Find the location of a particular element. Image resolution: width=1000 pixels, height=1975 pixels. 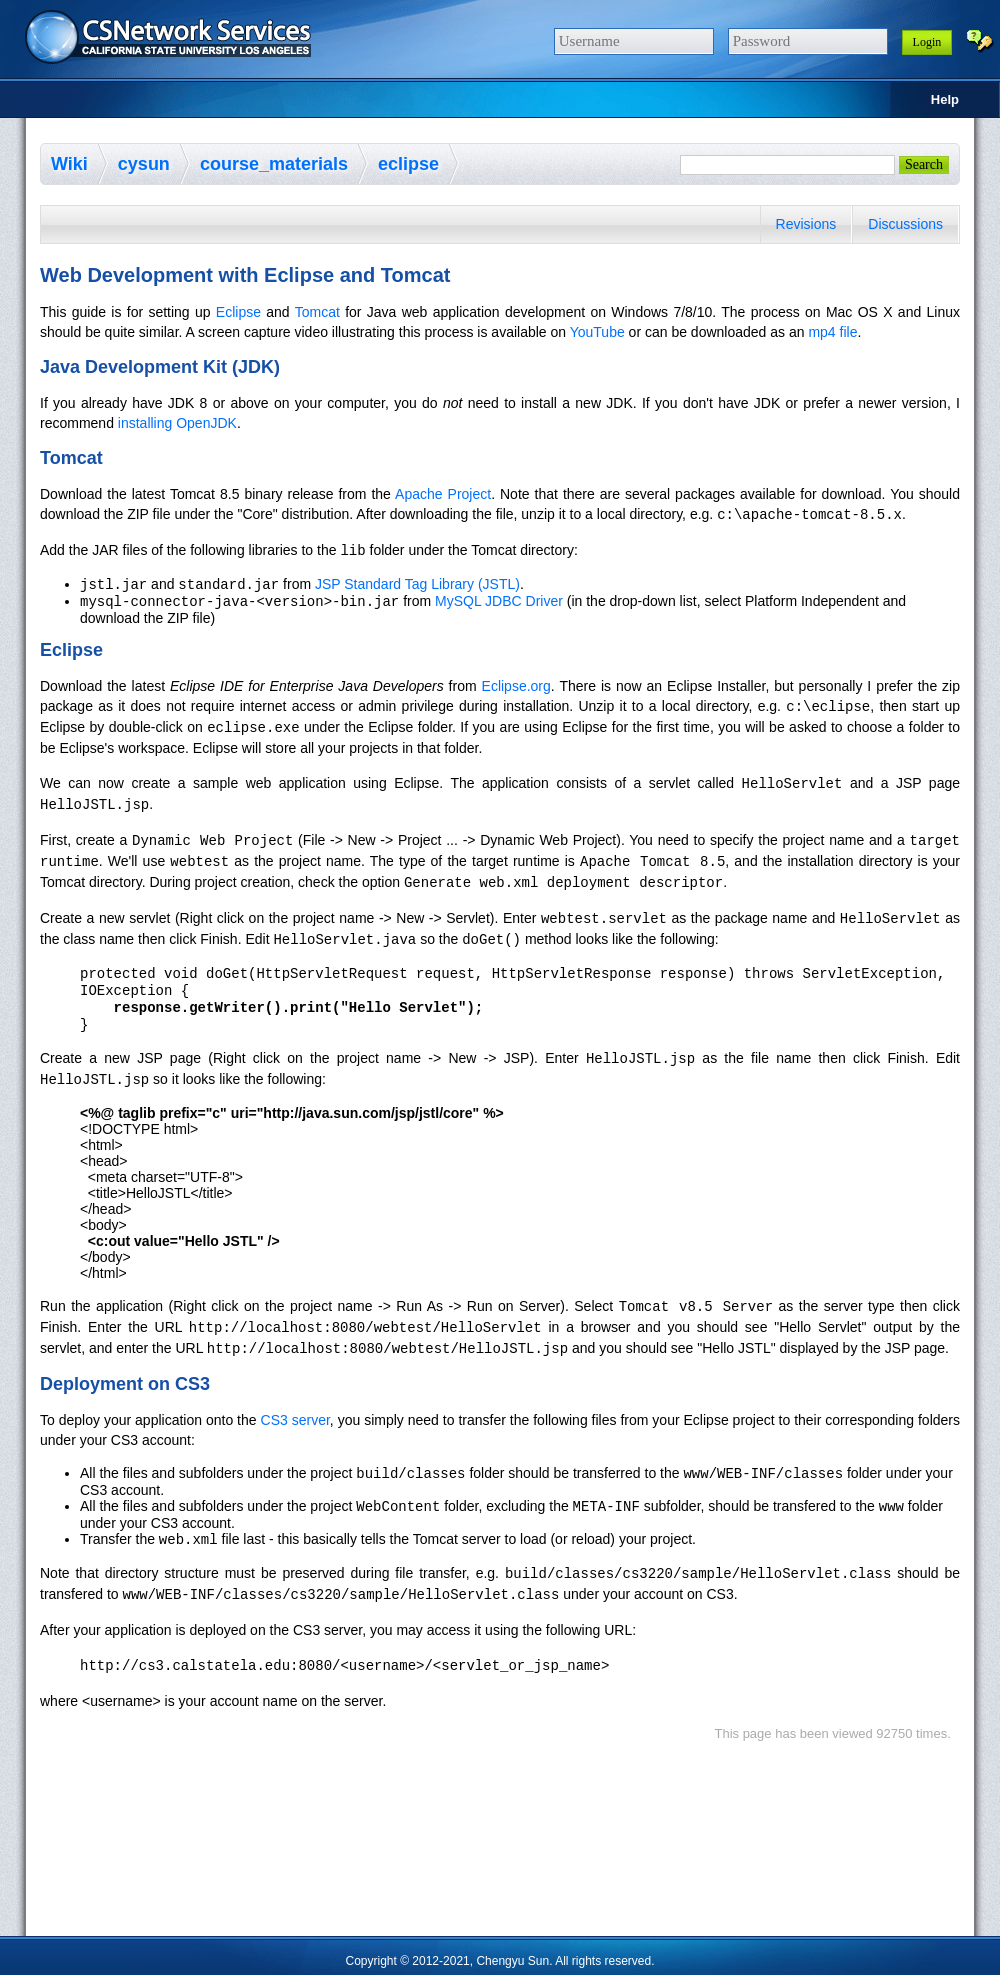

Eclipse is located at coordinates (238, 312).